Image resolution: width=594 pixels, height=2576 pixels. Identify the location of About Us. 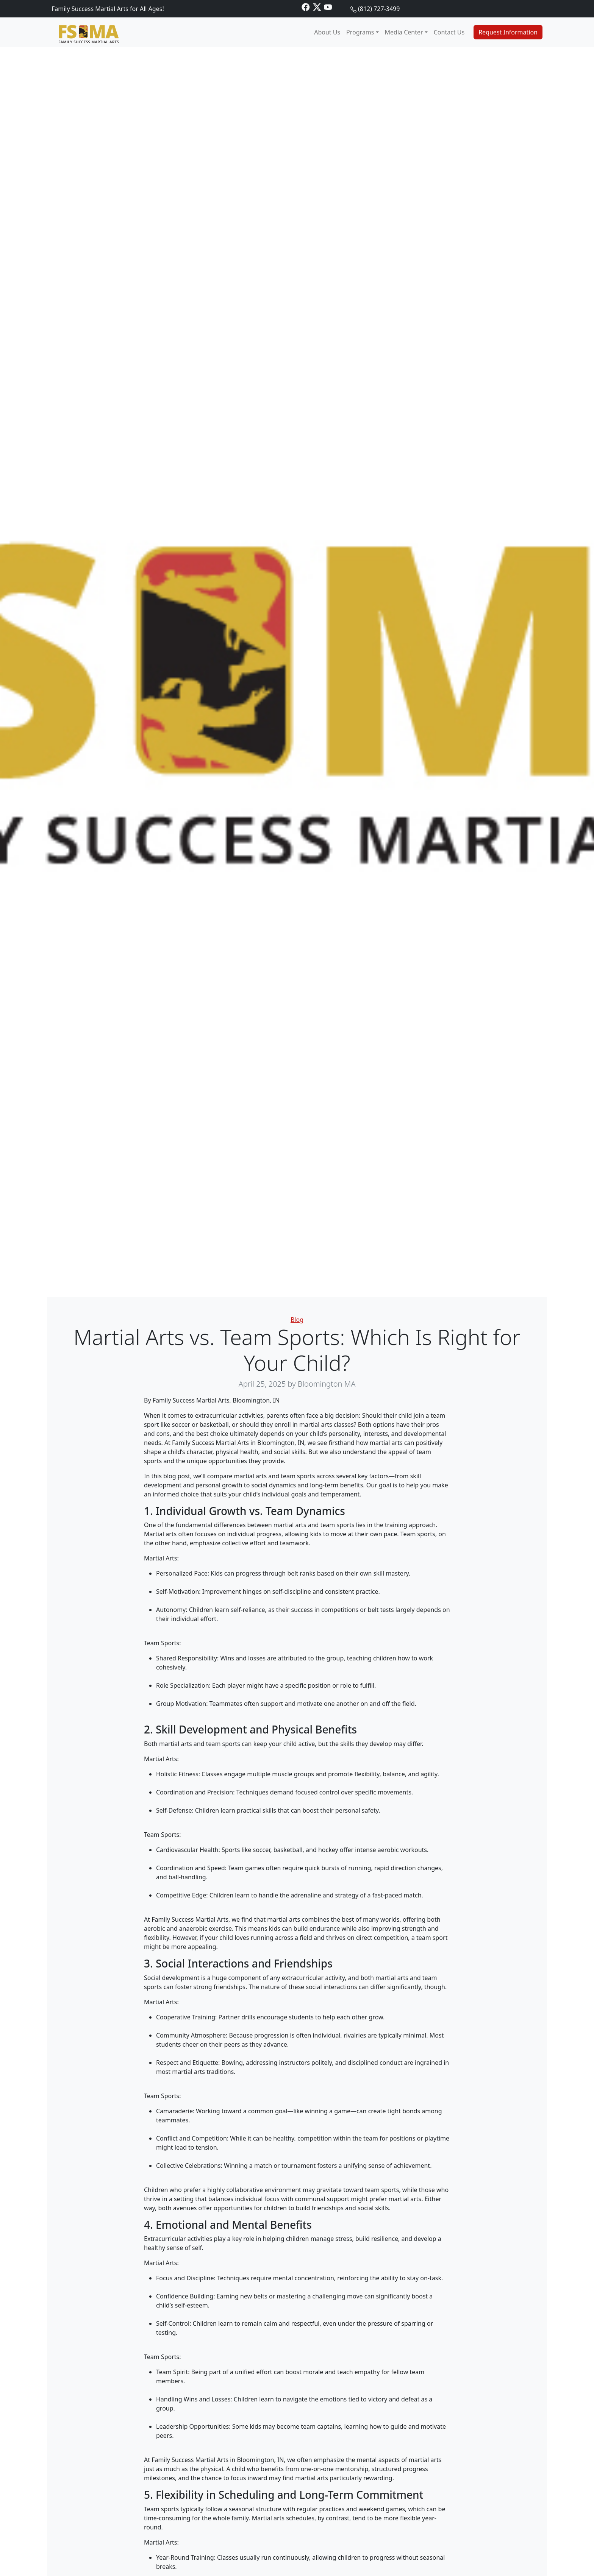
(327, 32).